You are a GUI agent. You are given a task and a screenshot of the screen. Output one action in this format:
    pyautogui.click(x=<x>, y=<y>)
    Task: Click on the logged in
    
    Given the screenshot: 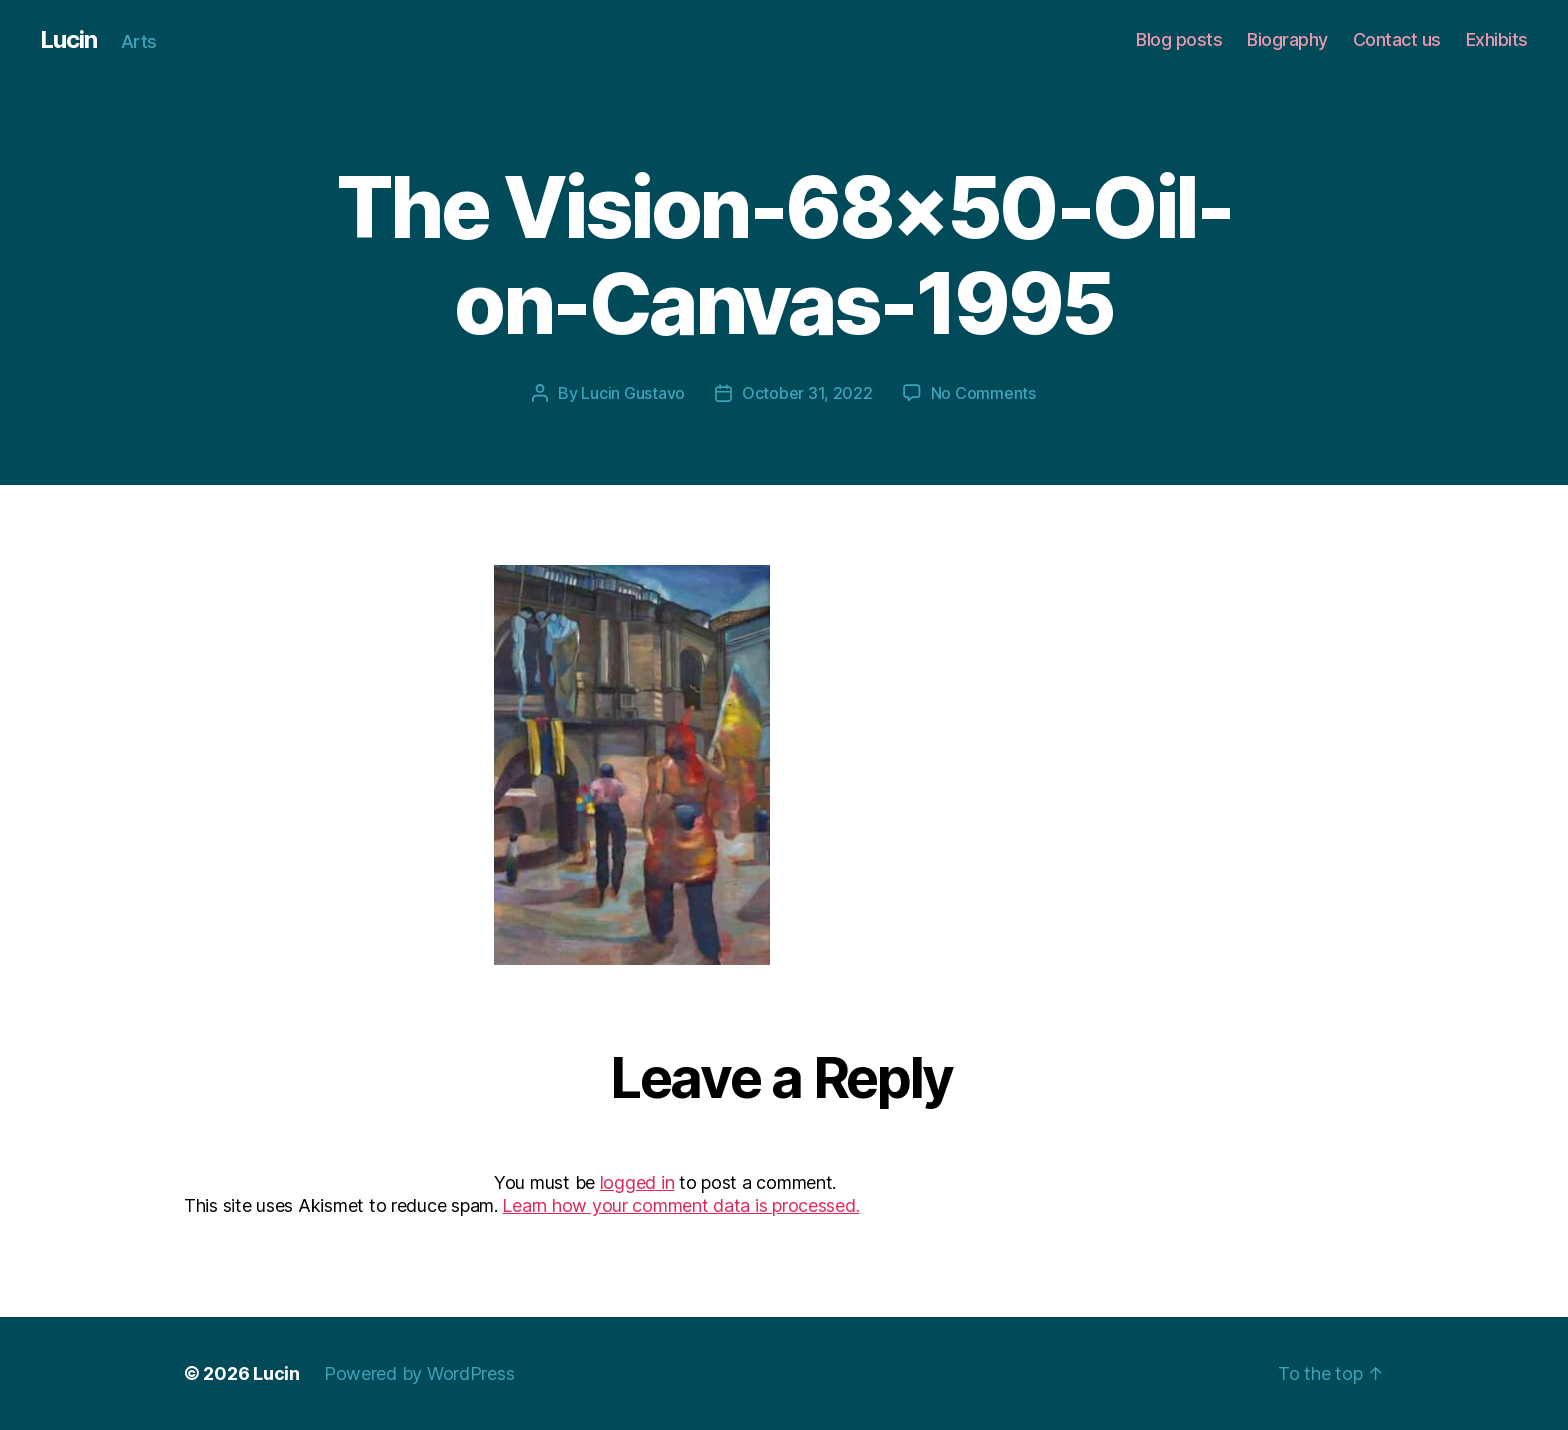 What is the action you would take?
    pyautogui.click(x=637, y=1182)
    